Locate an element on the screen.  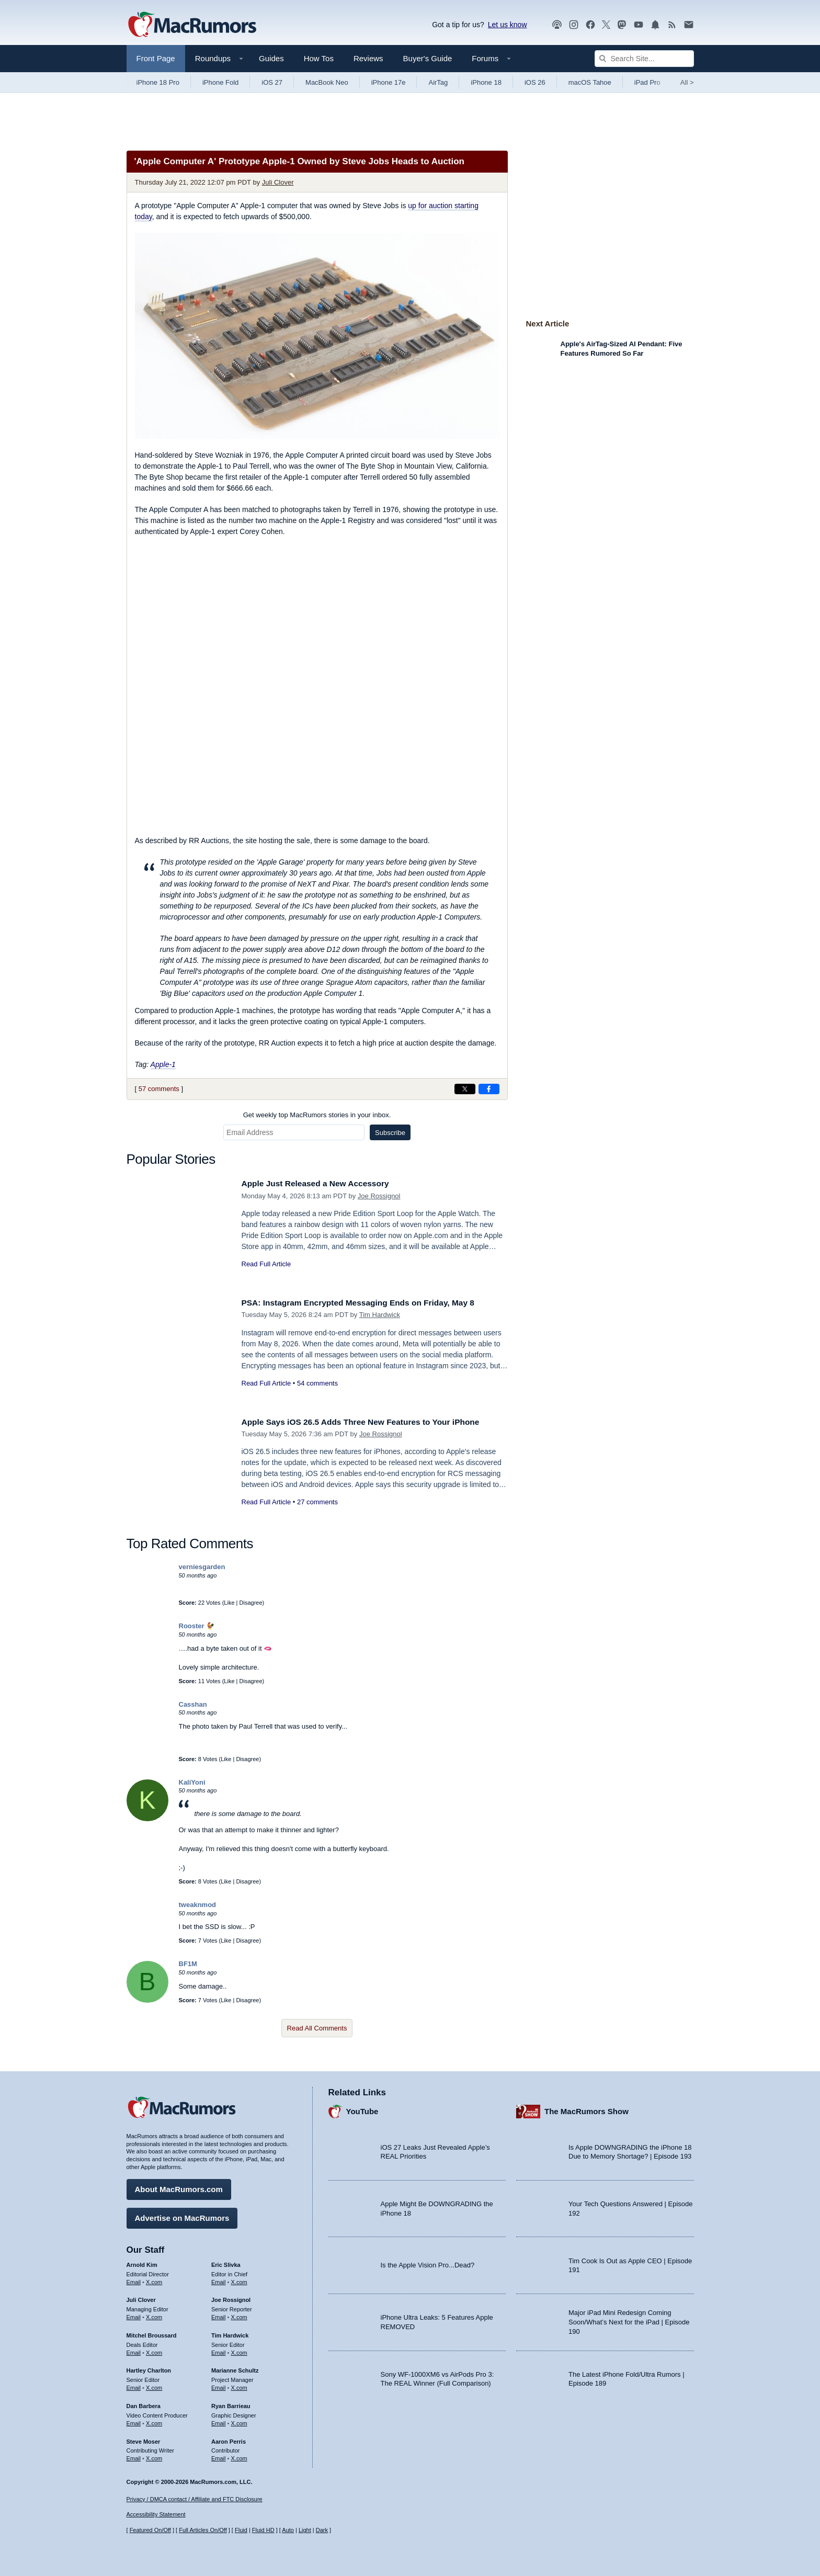
Like is located at coordinates (229, 1602).